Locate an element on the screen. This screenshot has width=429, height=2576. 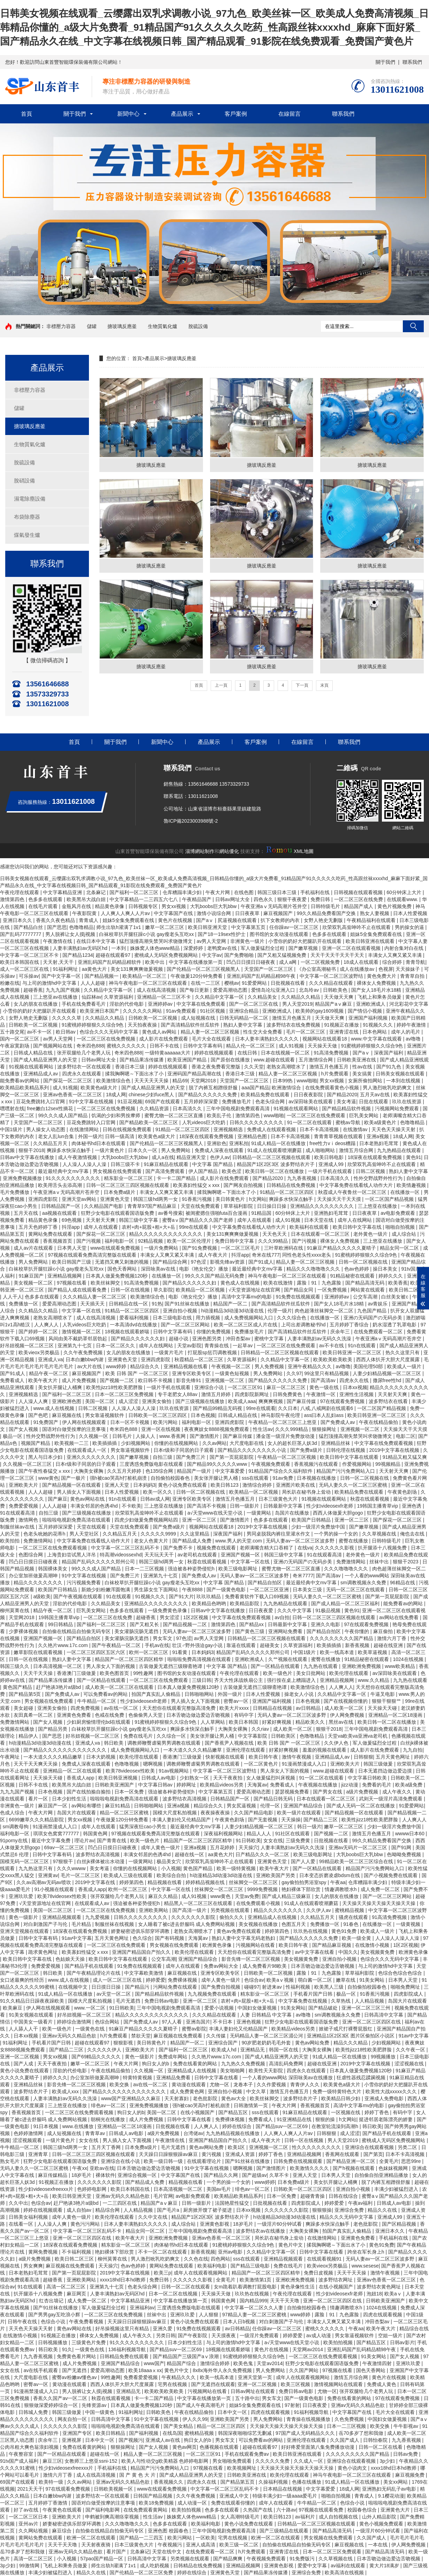
日本白嫩bbw内谢 is located at coordinates (85, 1359).